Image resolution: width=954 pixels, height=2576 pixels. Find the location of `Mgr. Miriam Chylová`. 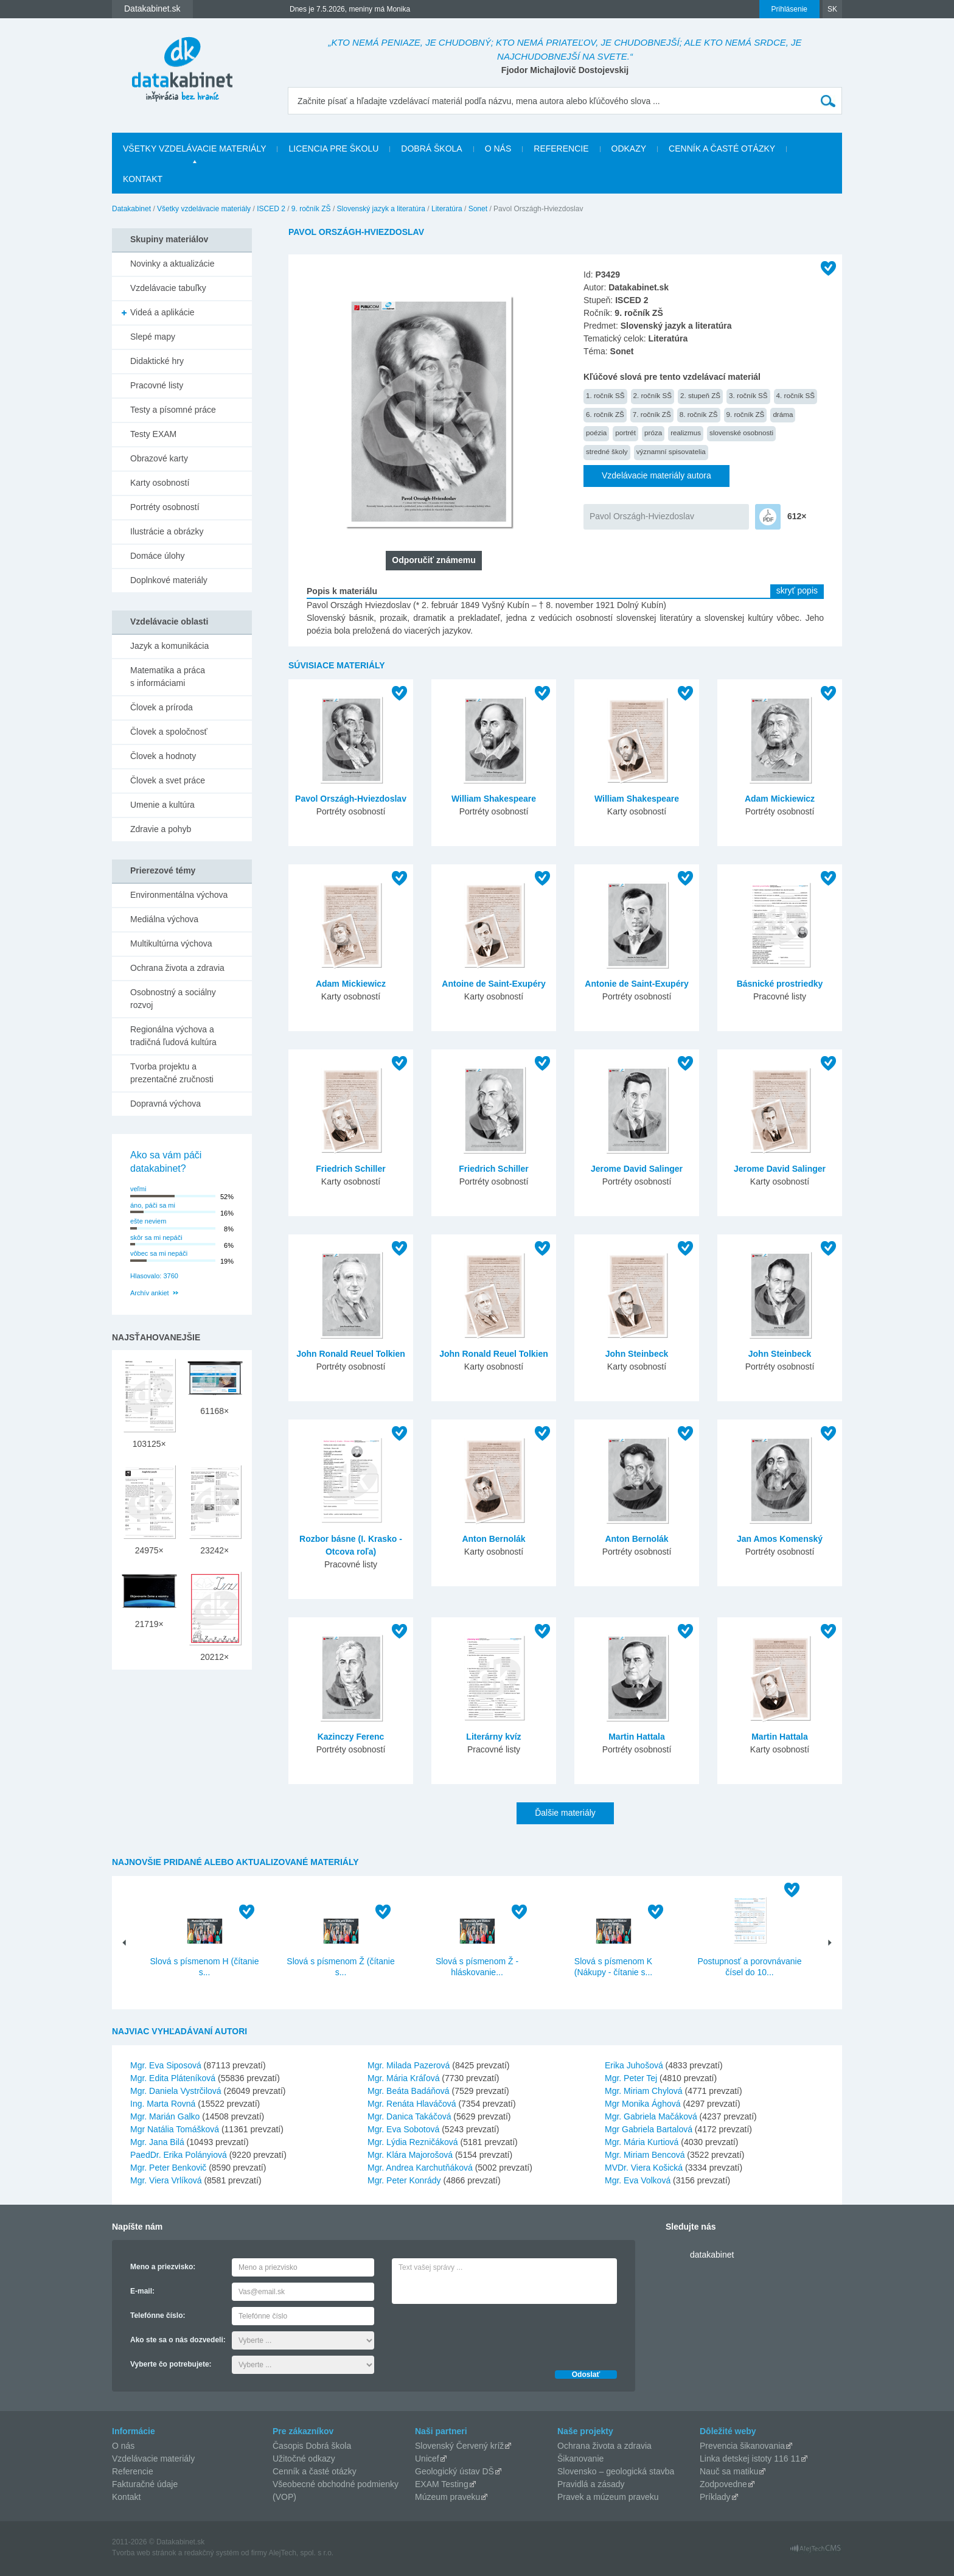

Mgr. Miriam Chylová is located at coordinates (644, 2091).